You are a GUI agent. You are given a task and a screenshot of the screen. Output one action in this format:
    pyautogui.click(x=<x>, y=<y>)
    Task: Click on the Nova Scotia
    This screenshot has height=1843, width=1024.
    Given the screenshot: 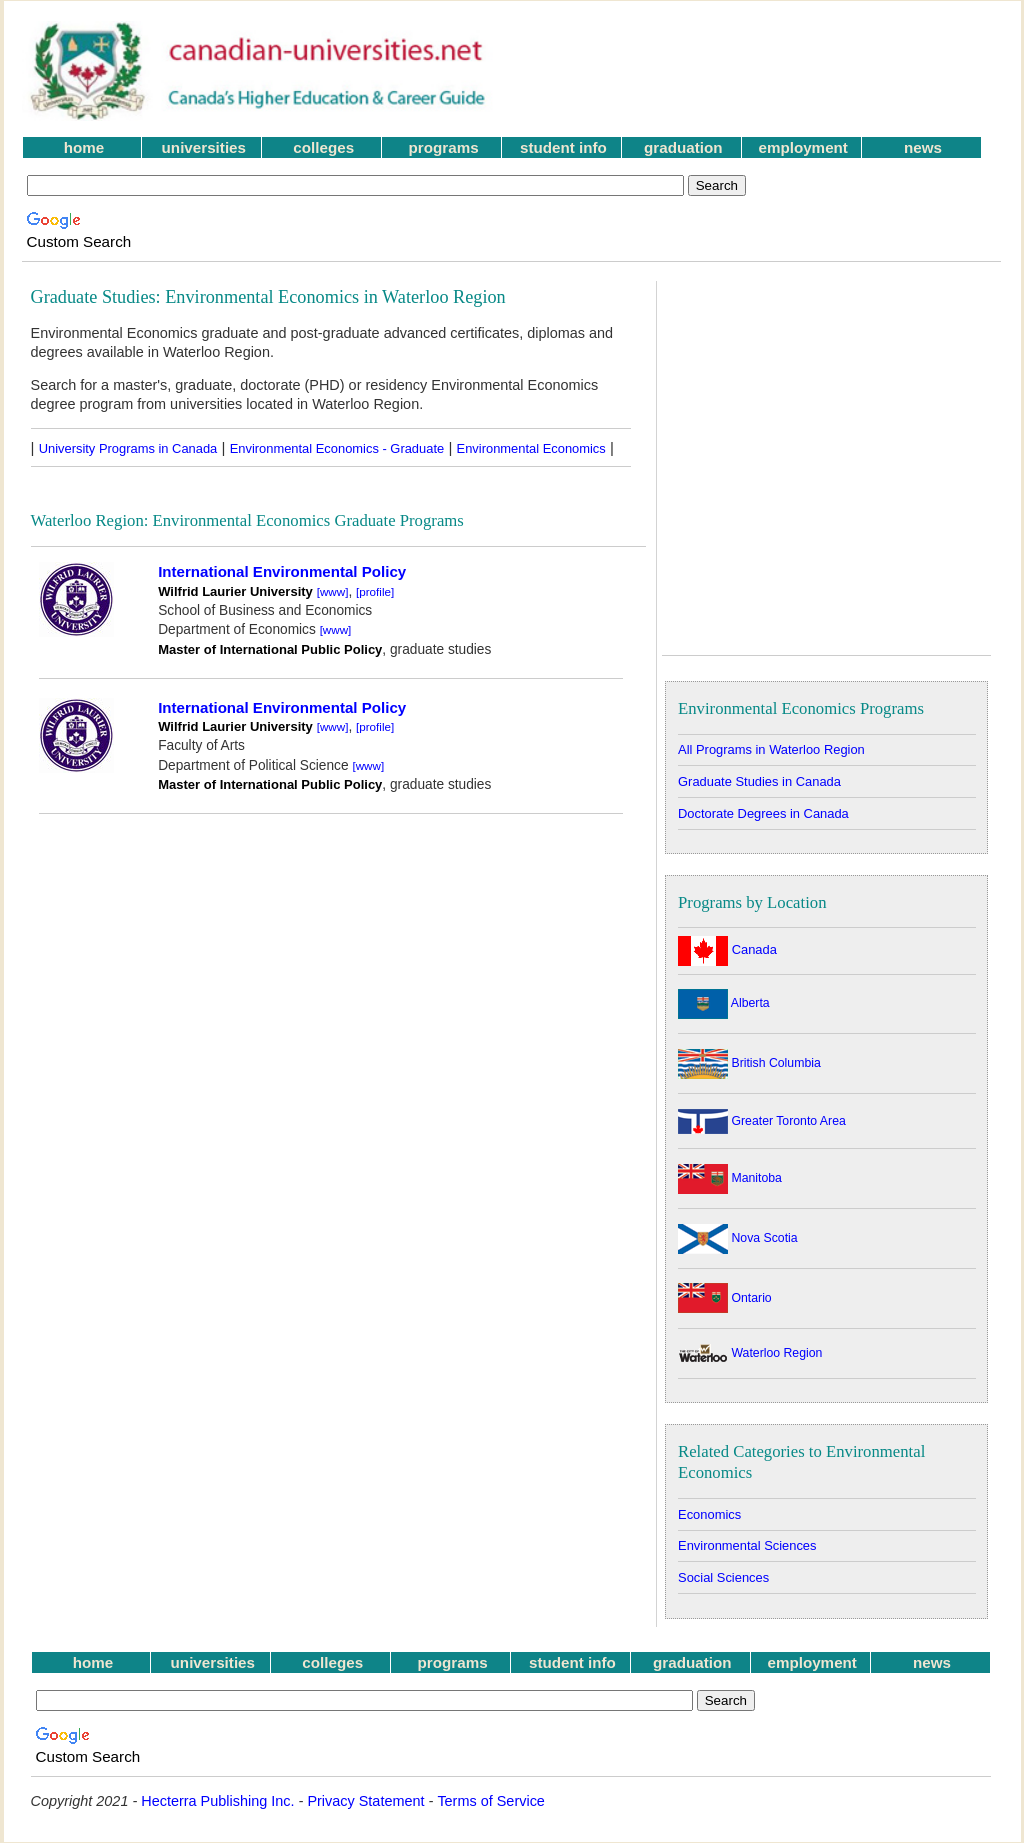 What is the action you would take?
    pyautogui.click(x=738, y=1238)
    